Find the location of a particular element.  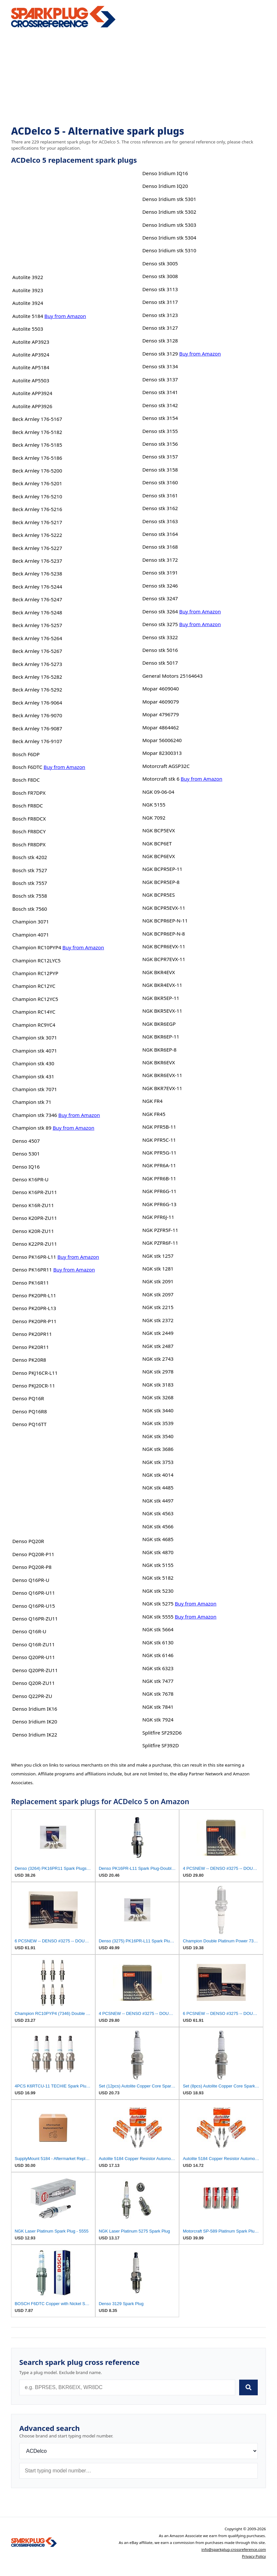

NGK stk 5230 is located at coordinates (158, 1590).